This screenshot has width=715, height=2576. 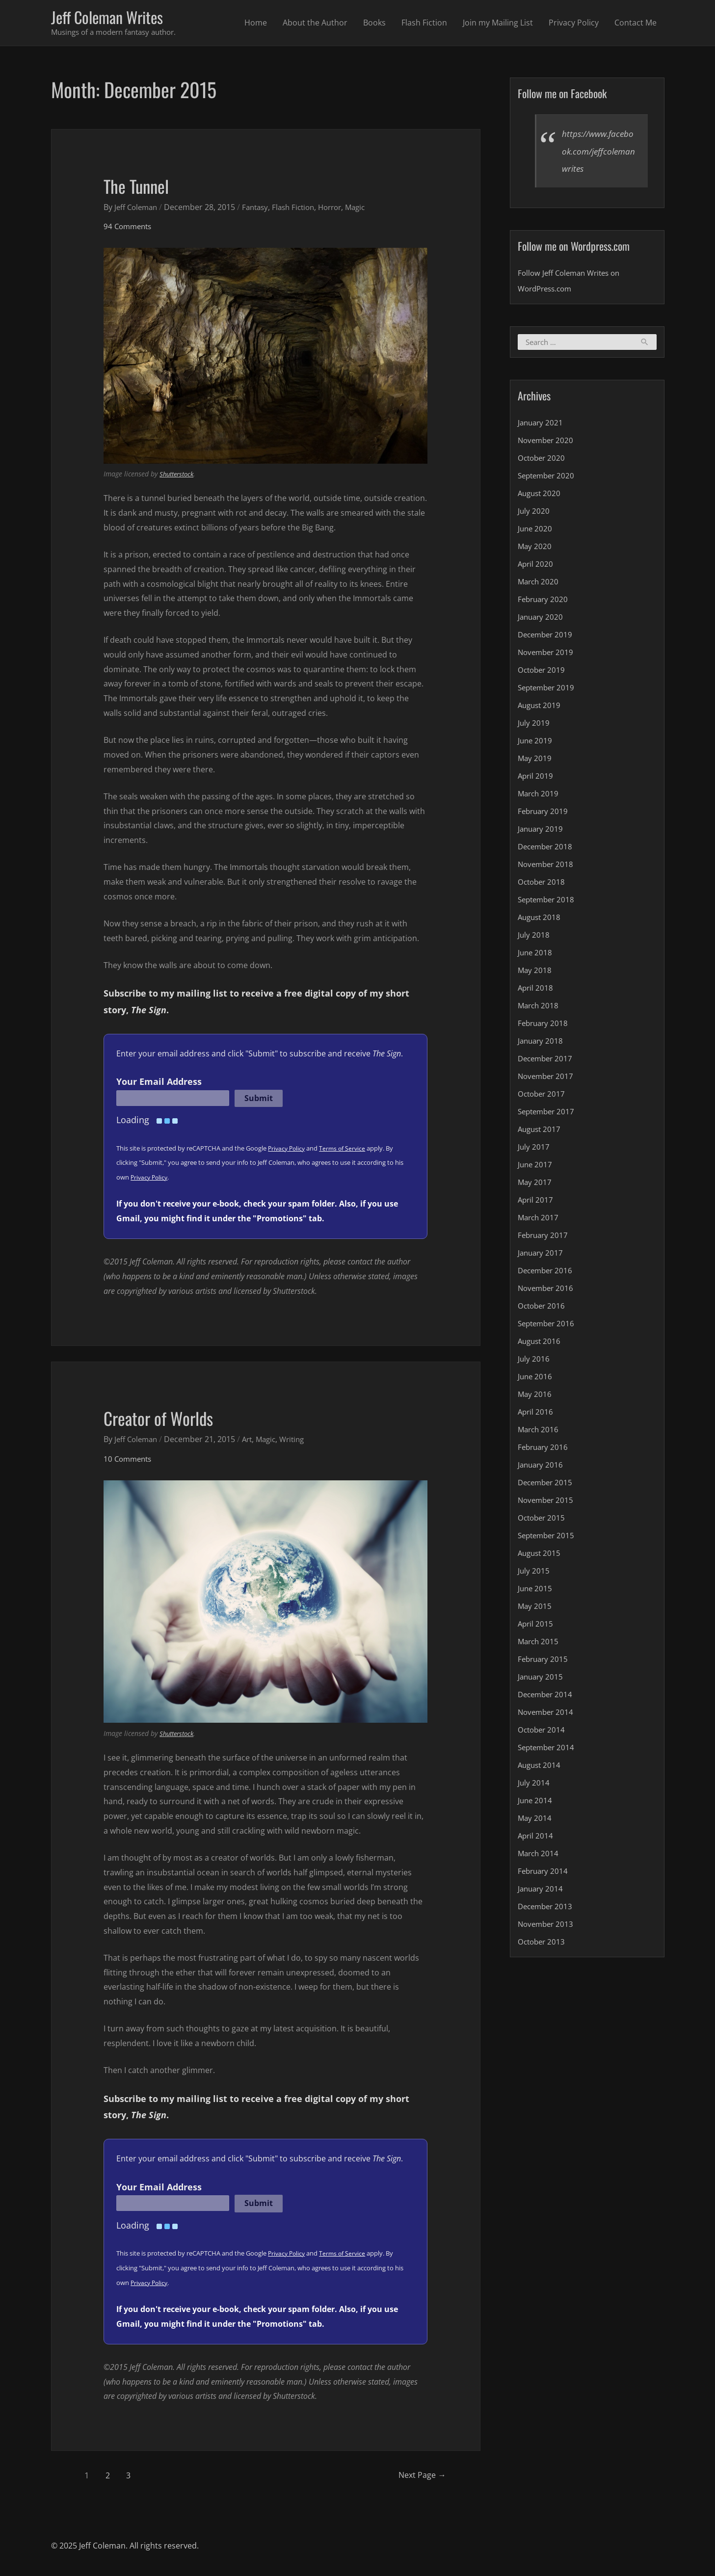 What do you see at coordinates (539, 1219) in the screenshot?
I see `March 2017` at bounding box center [539, 1219].